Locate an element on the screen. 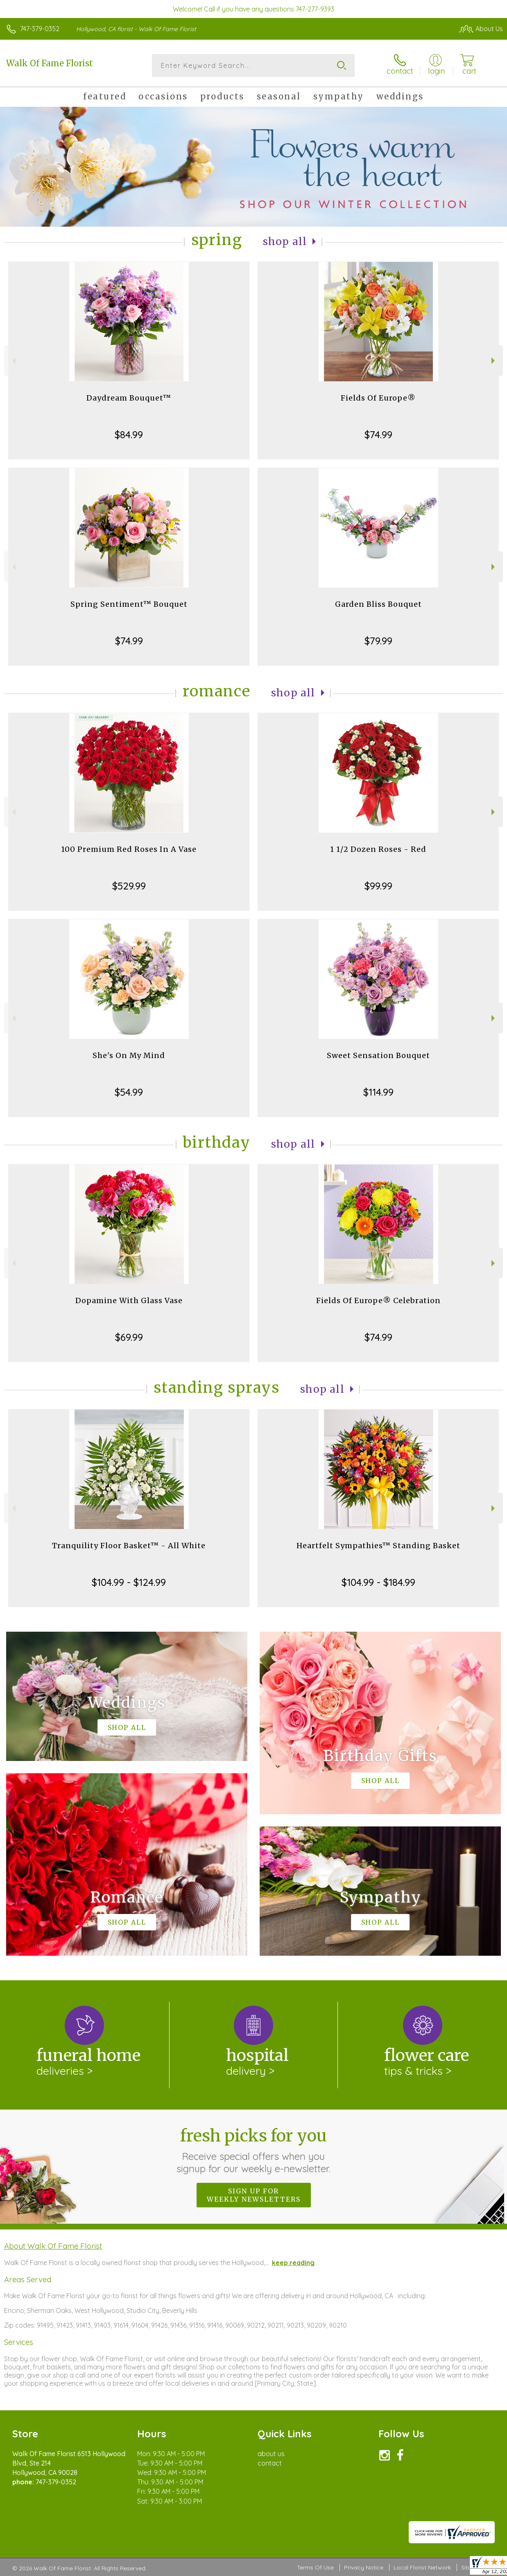 The image size is (507, 2576). Shop All is located at coordinates (285, 241).